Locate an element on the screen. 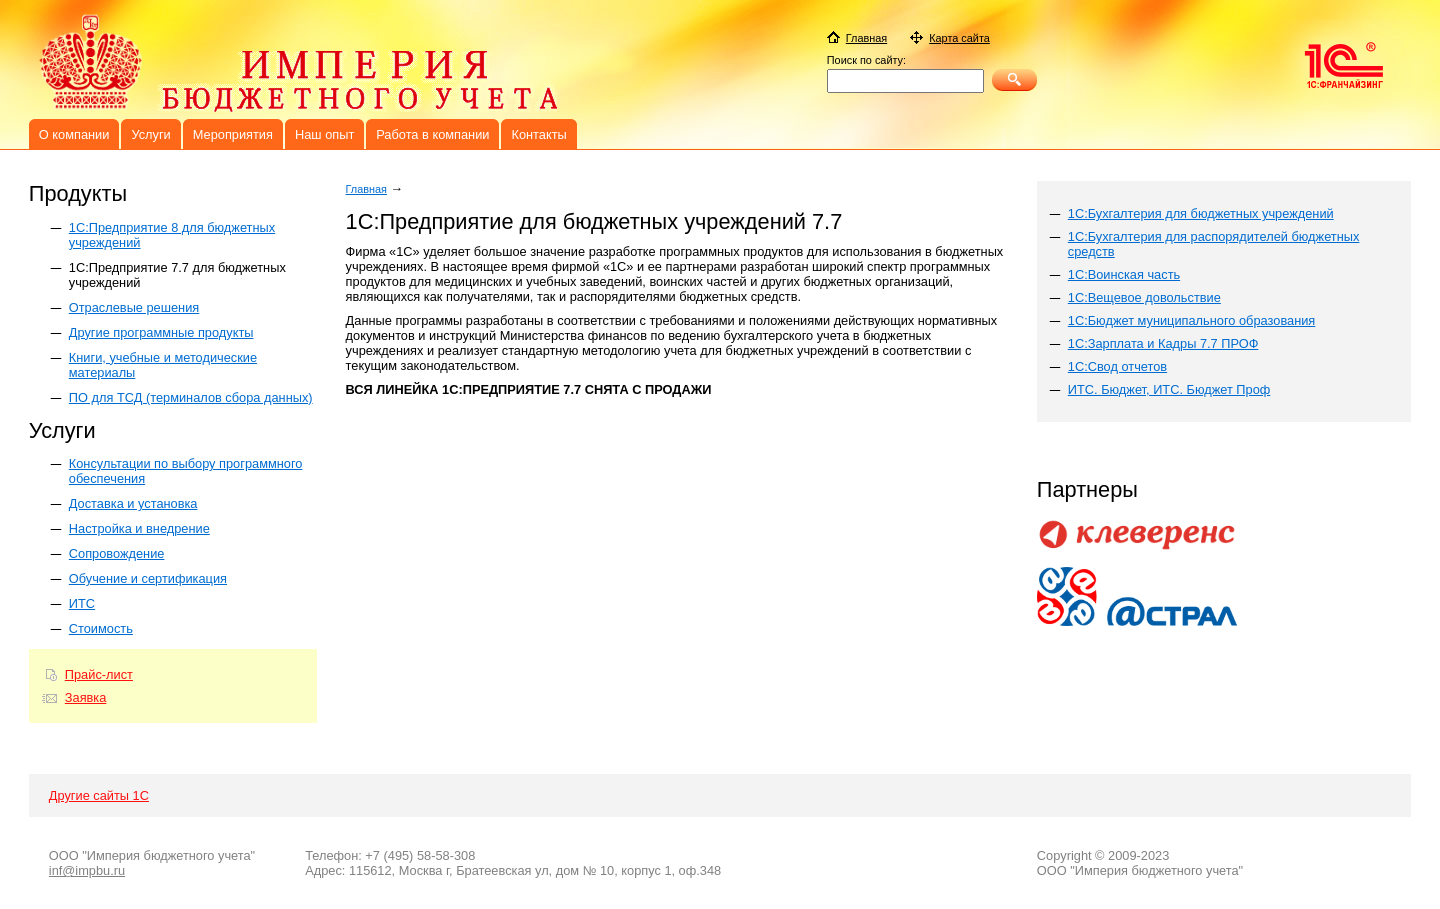  Услуги is located at coordinates (150, 134).